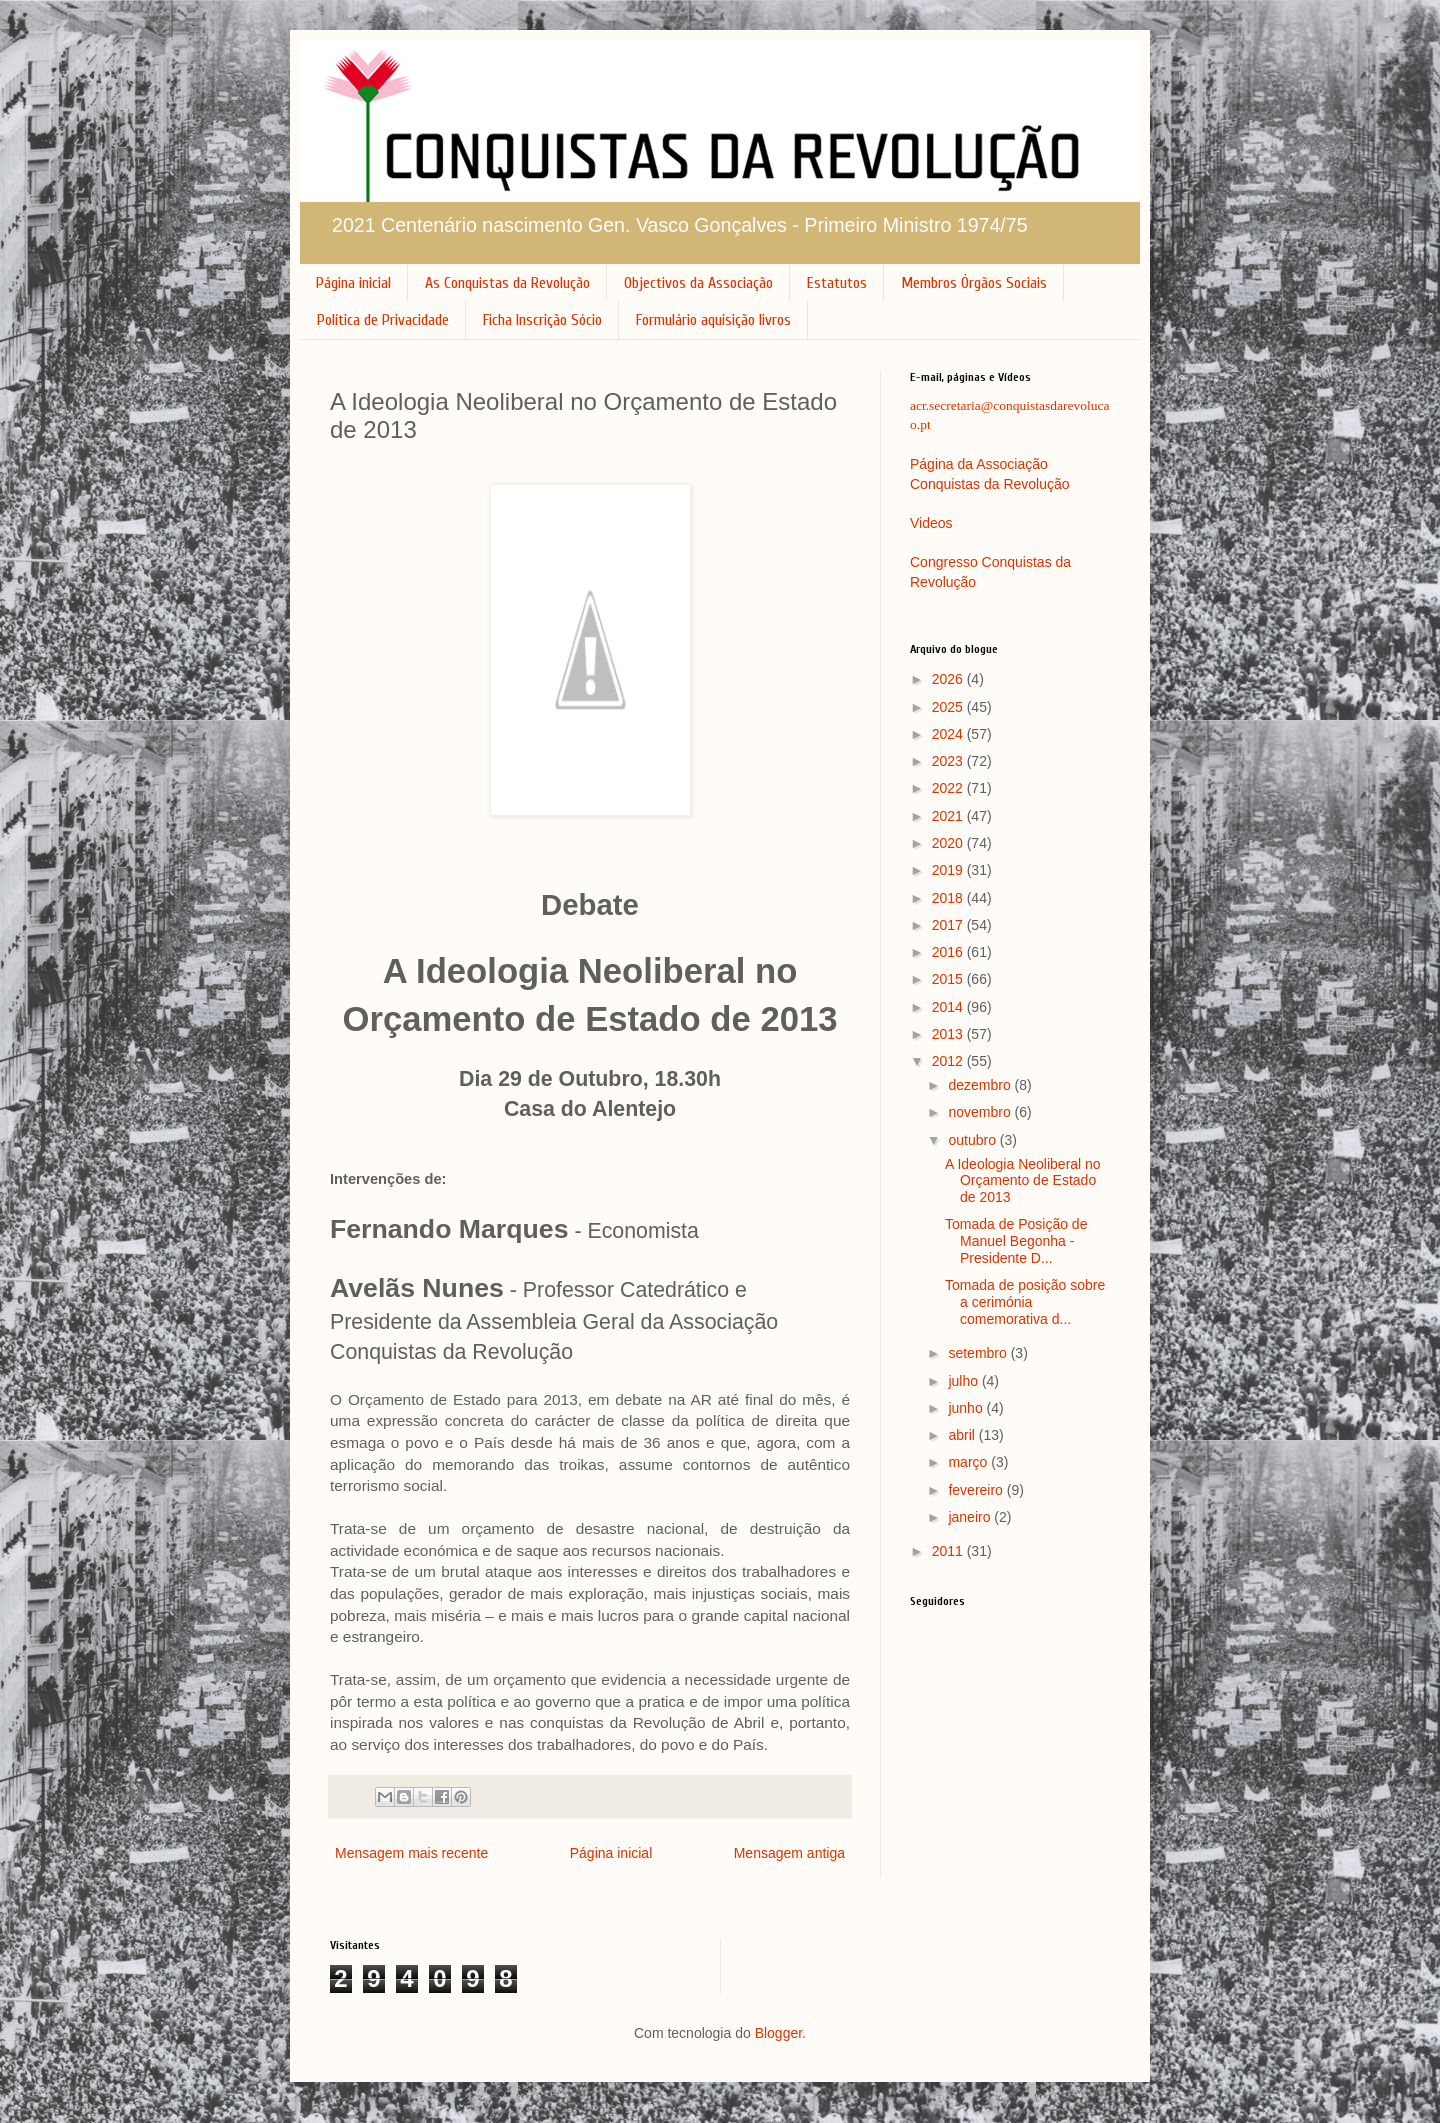 This screenshot has height=2123, width=1440. Describe the element at coordinates (931, 523) in the screenshot. I see `Videos` at that location.